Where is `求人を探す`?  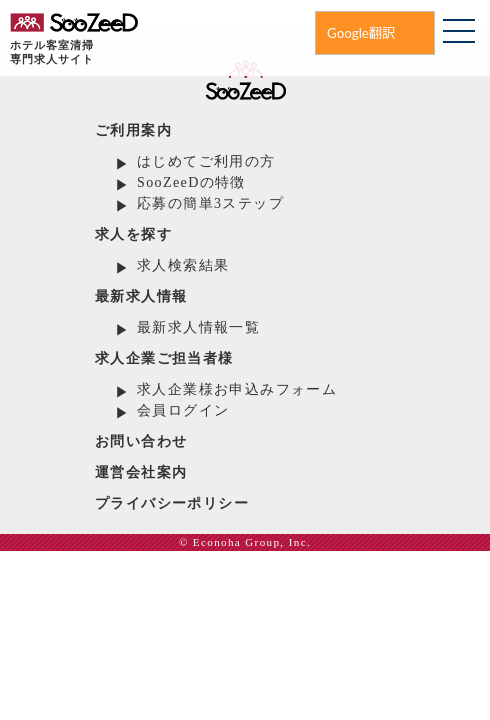 求人を探す is located at coordinates (133, 234).